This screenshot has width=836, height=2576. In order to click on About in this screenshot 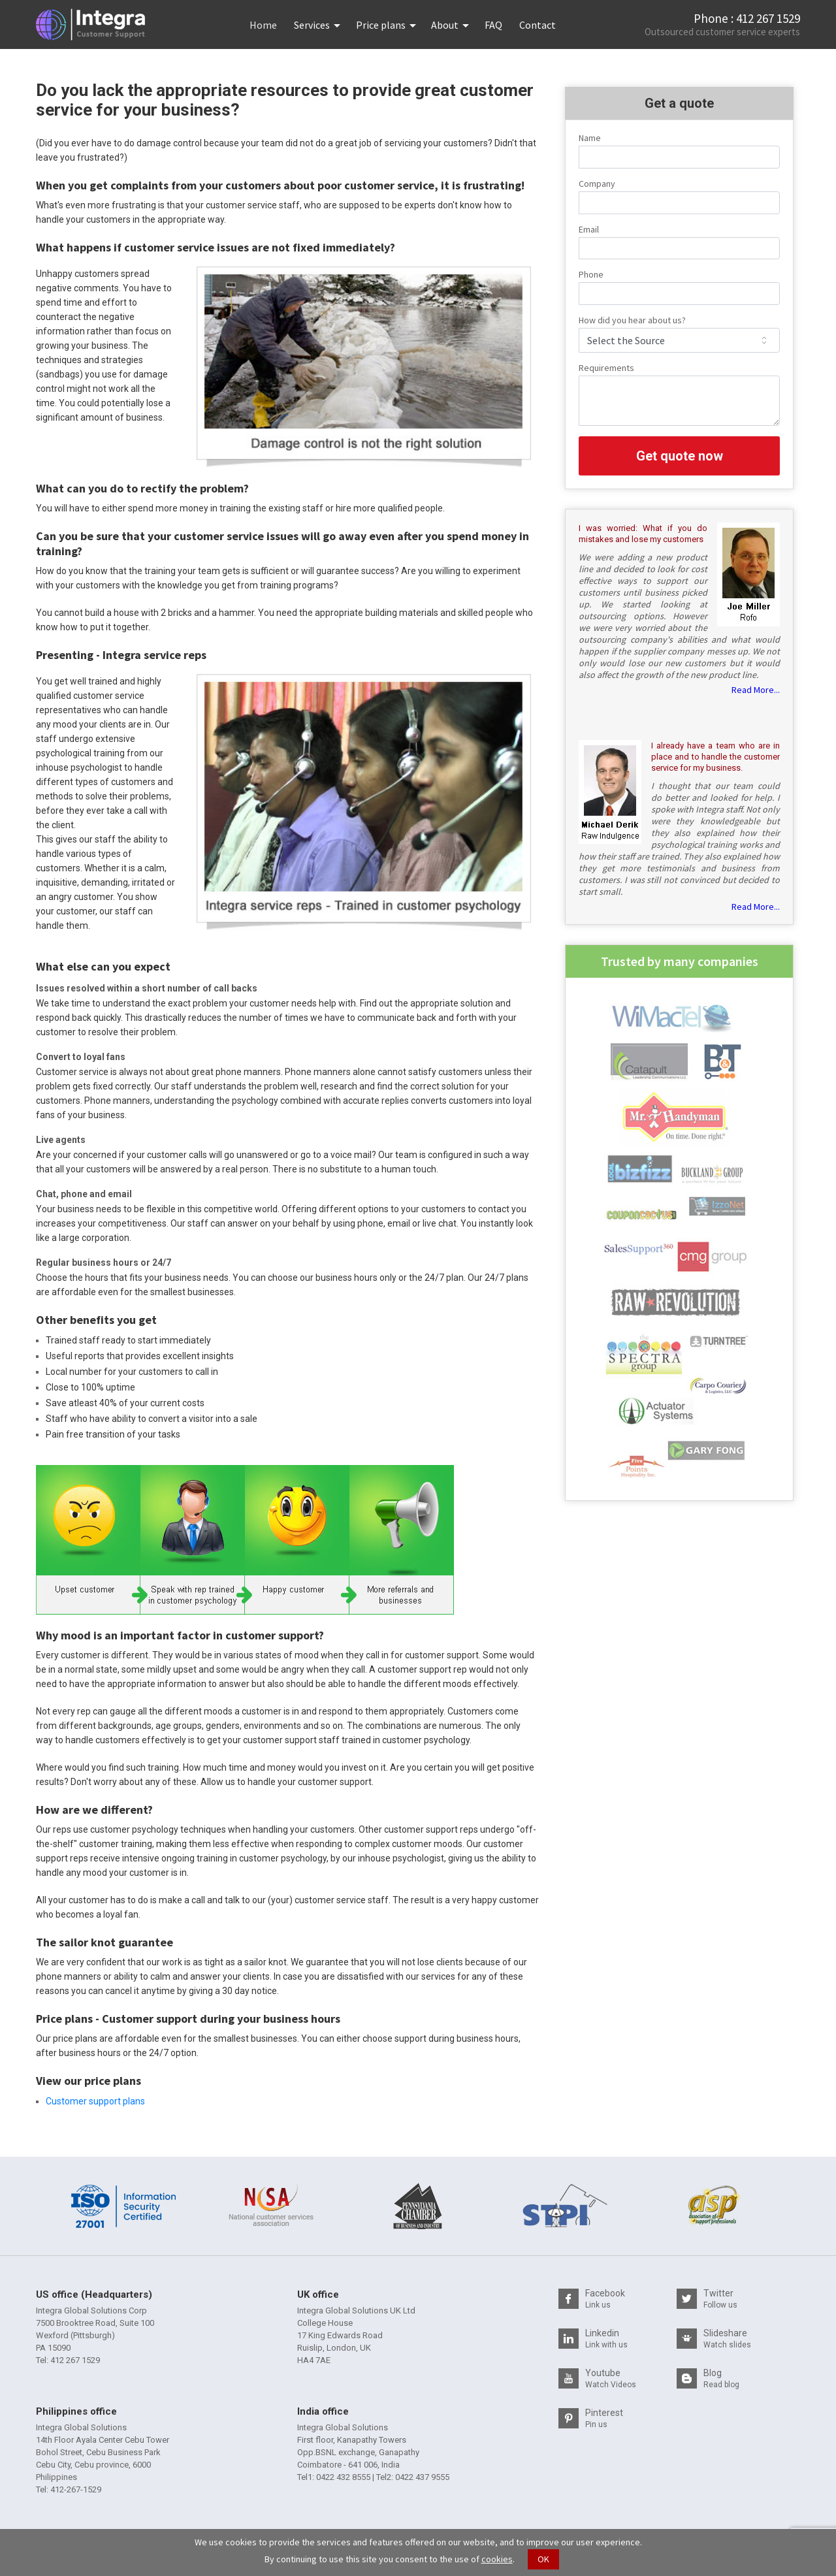, I will do `click(444, 24)`.